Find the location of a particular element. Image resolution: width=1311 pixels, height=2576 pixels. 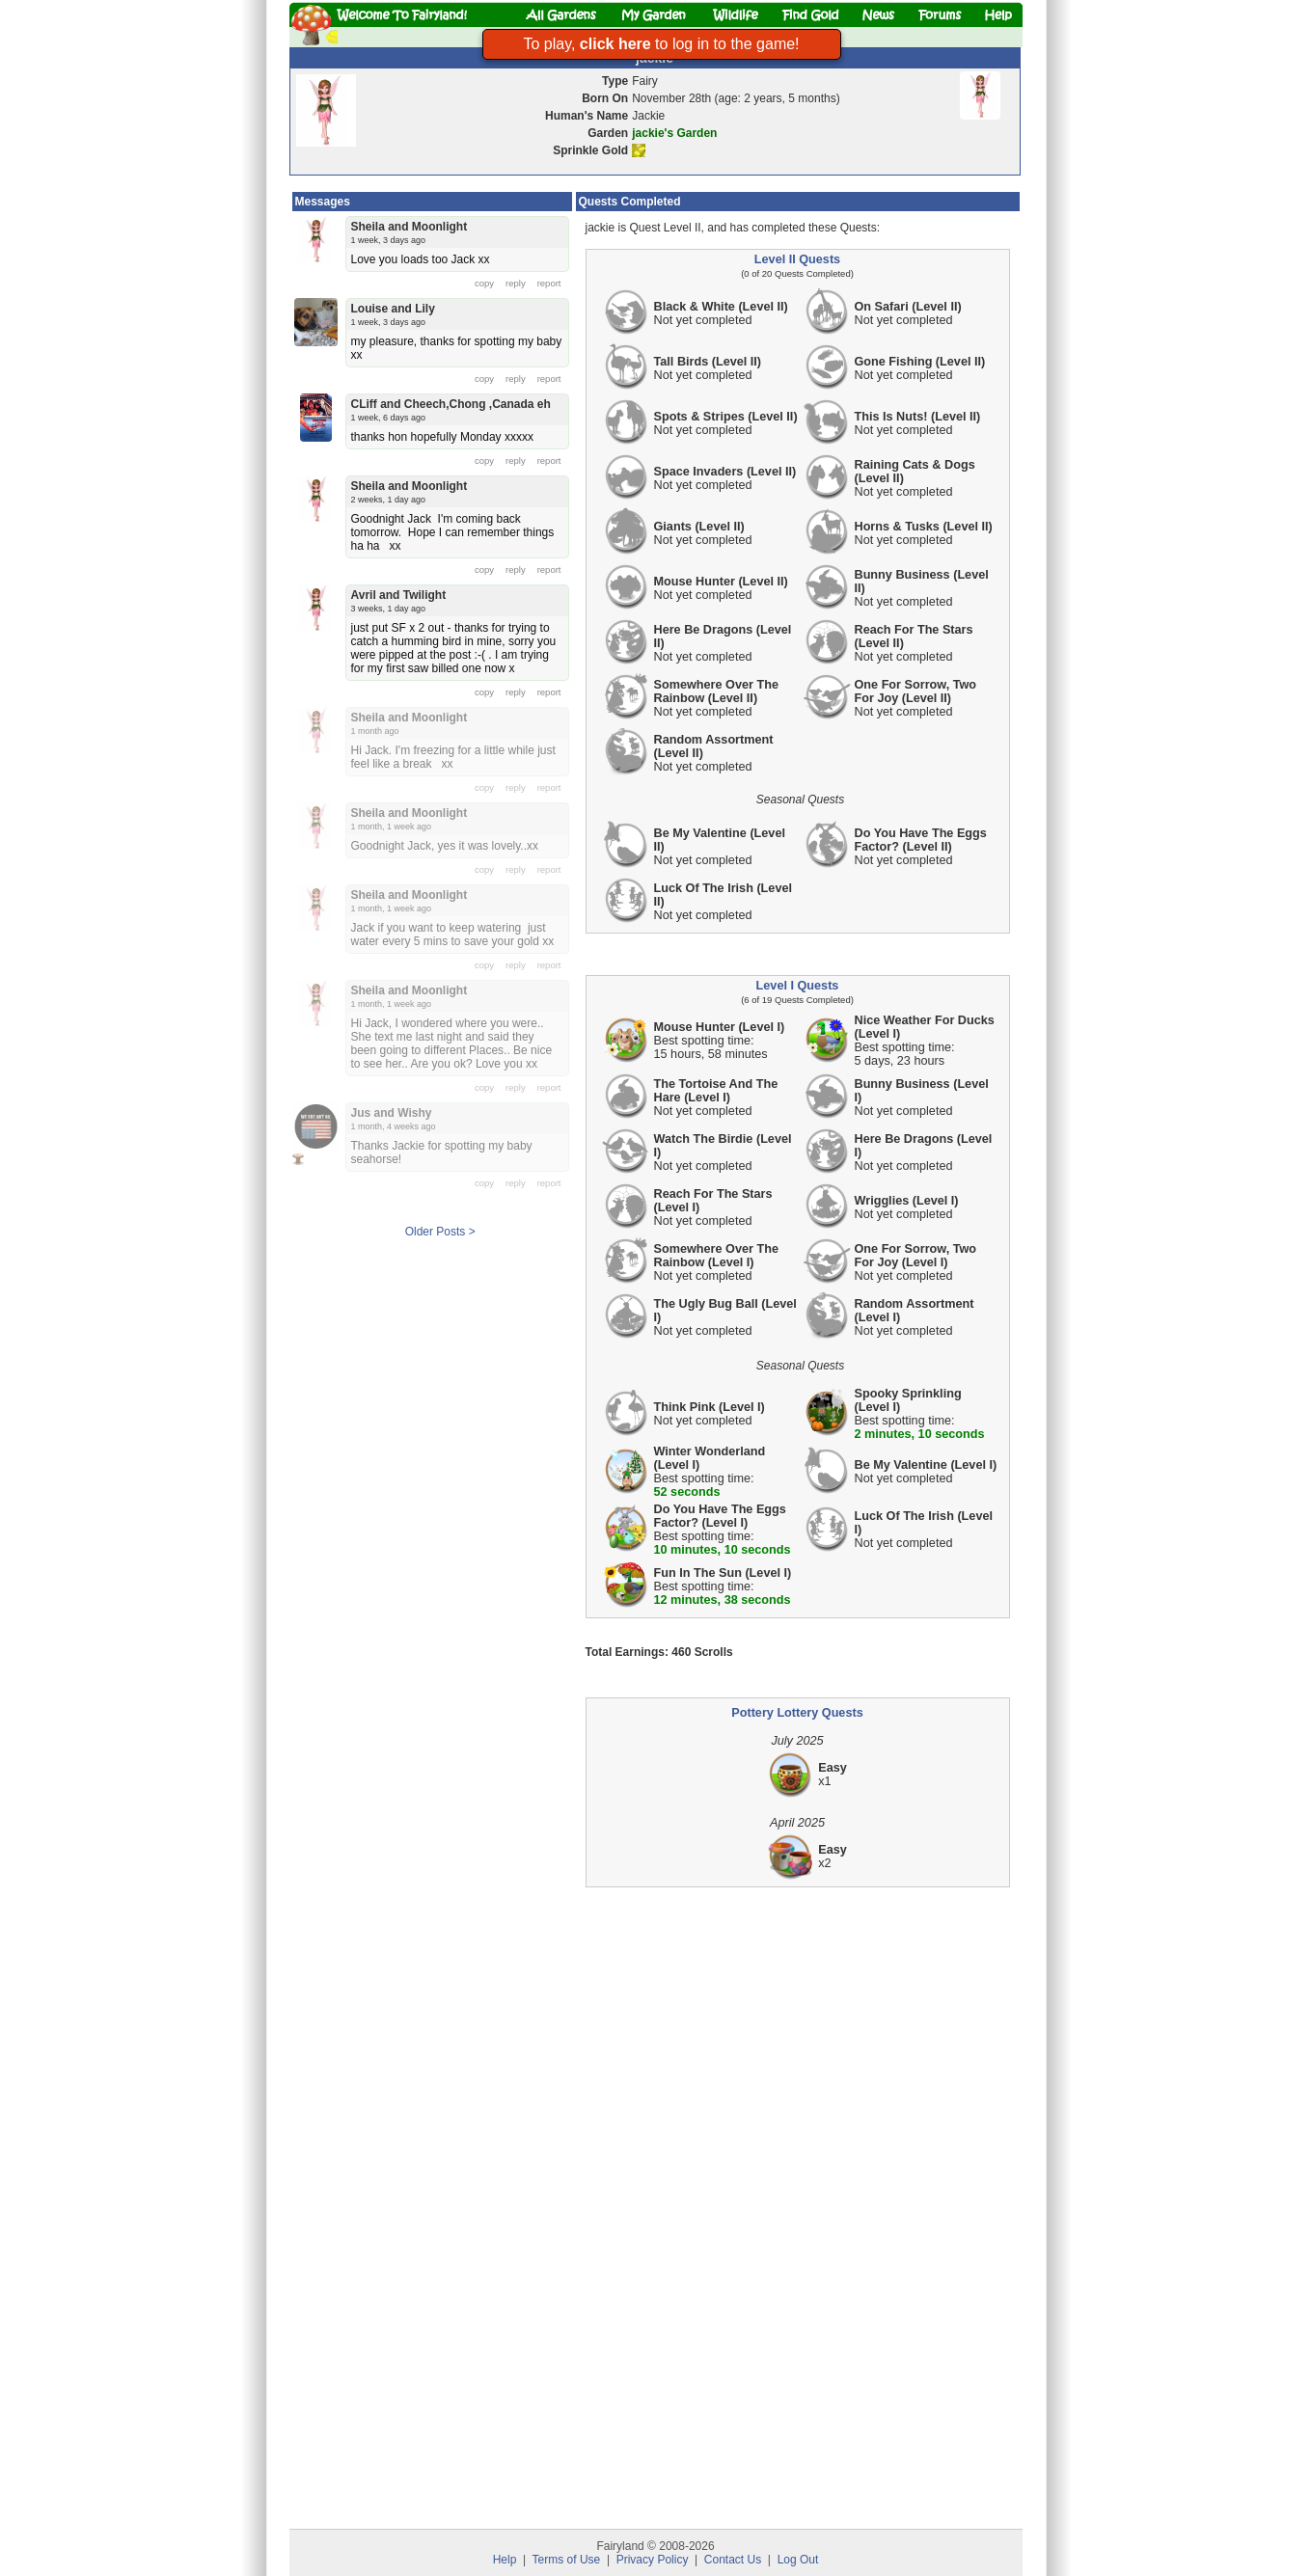

Log Out is located at coordinates (798, 2559).